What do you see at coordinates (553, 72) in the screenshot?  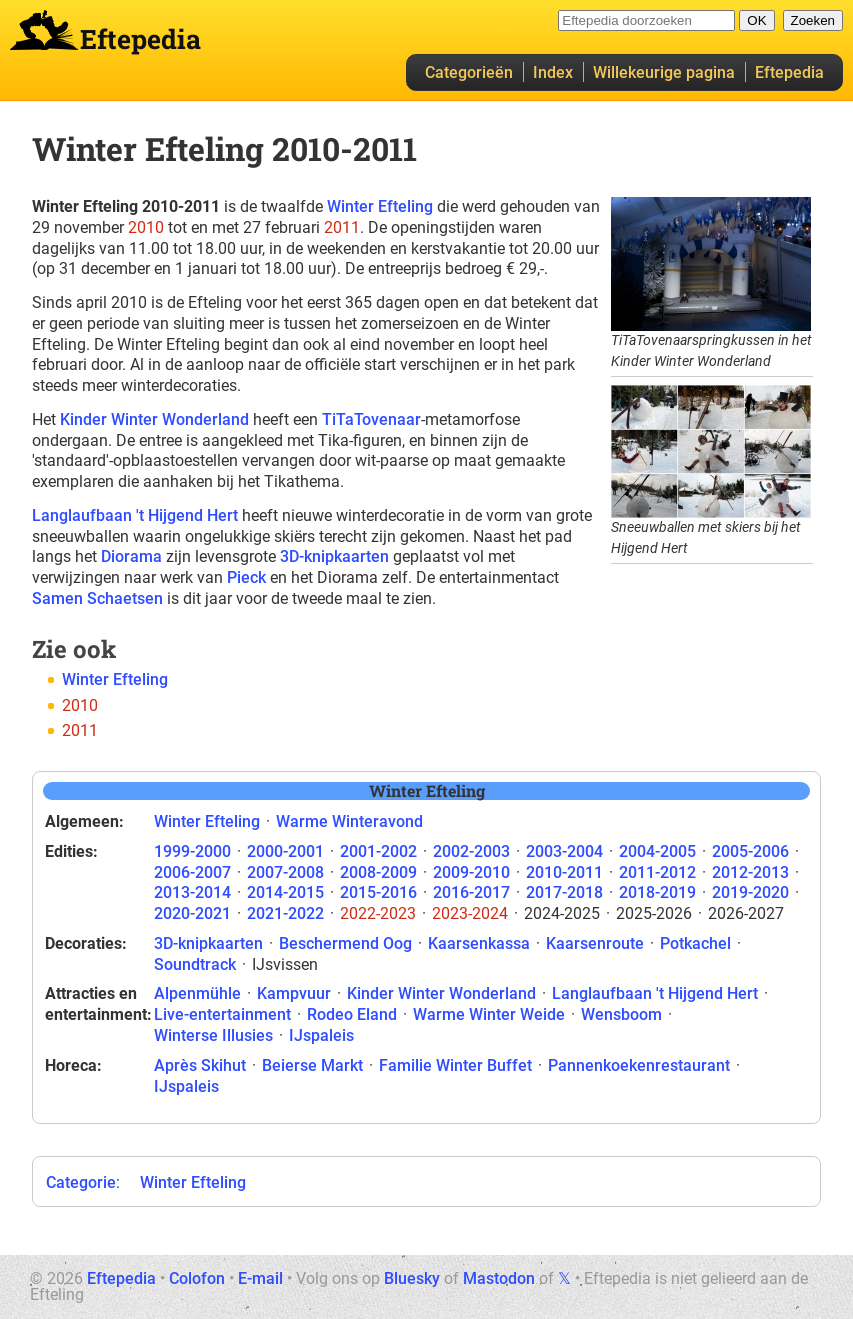 I see `Index` at bounding box center [553, 72].